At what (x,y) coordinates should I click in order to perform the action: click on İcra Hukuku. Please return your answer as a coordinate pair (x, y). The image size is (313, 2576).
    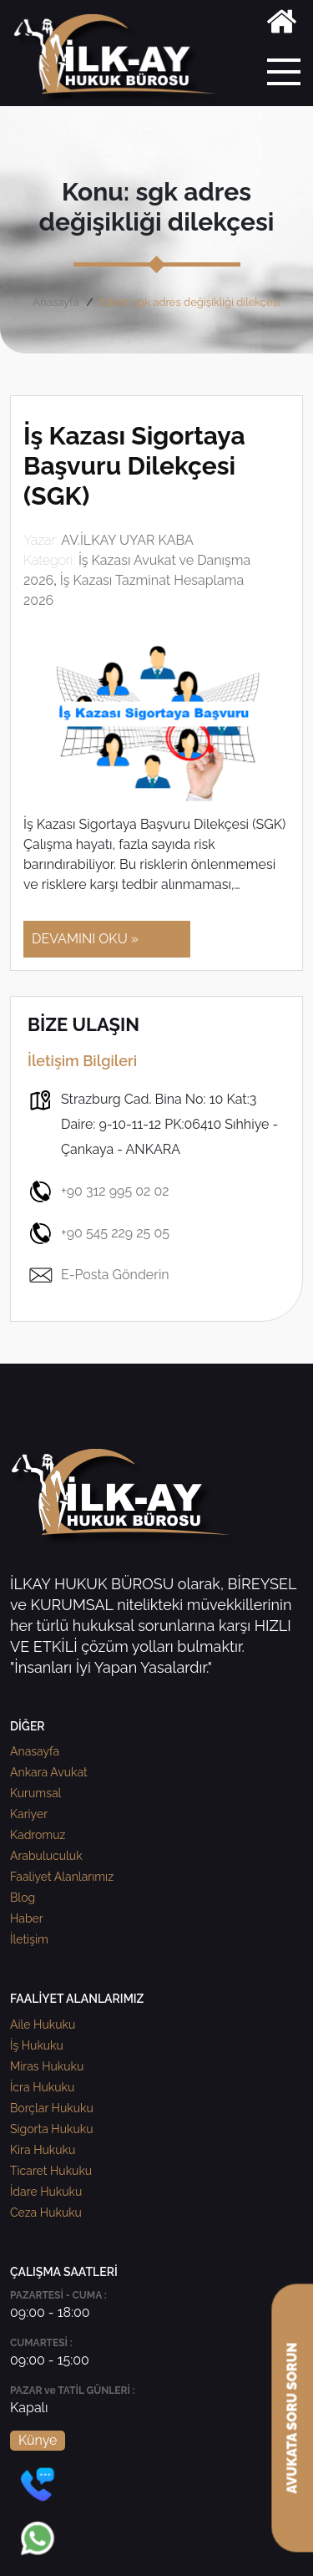
    Looking at the image, I should click on (42, 2087).